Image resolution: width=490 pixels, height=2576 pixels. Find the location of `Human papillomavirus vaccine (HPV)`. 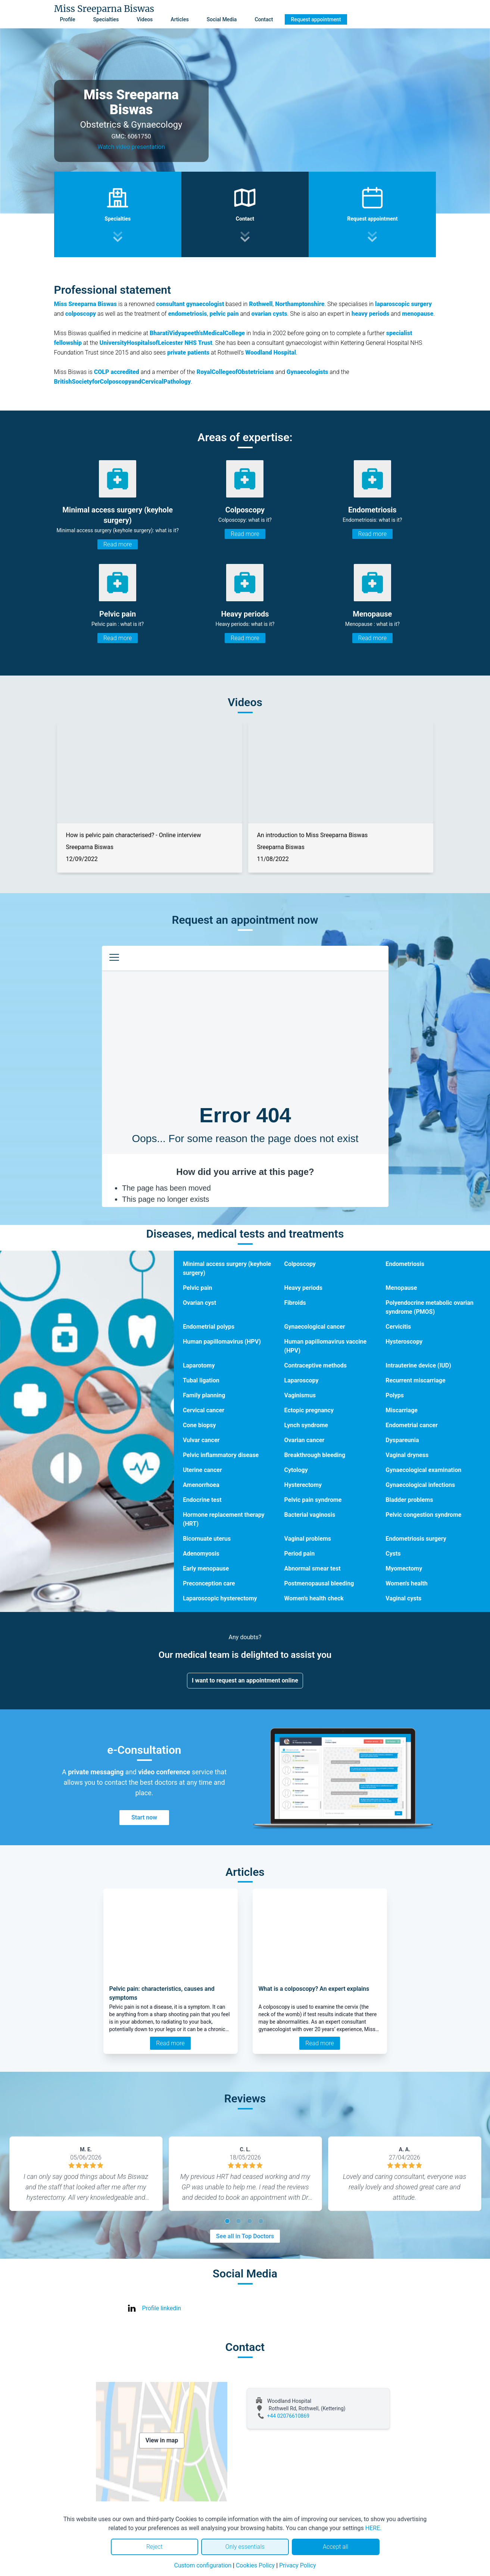

Human papillomavirus vaccine (HPV) is located at coordinates (325, 1346).